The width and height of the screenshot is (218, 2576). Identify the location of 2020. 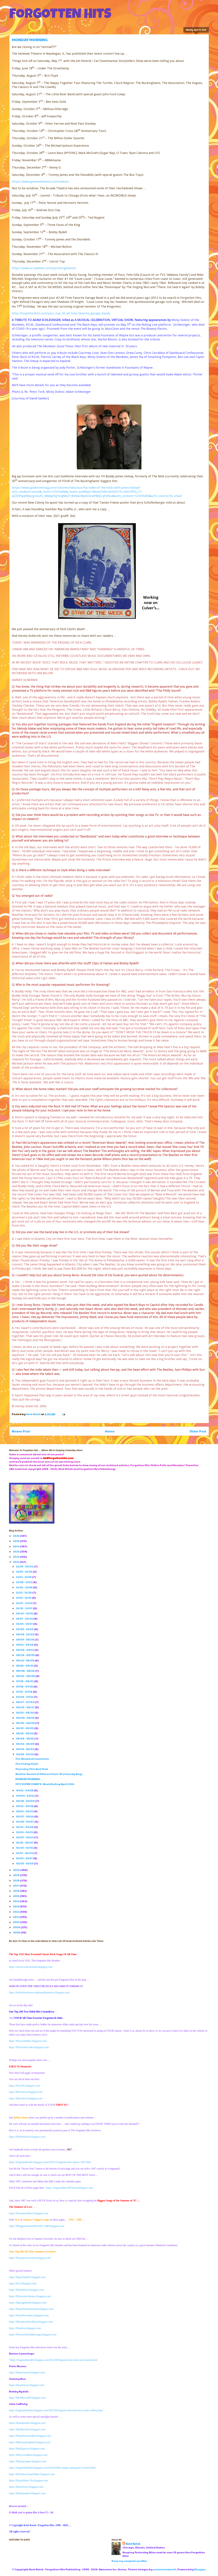
(16, 1870).